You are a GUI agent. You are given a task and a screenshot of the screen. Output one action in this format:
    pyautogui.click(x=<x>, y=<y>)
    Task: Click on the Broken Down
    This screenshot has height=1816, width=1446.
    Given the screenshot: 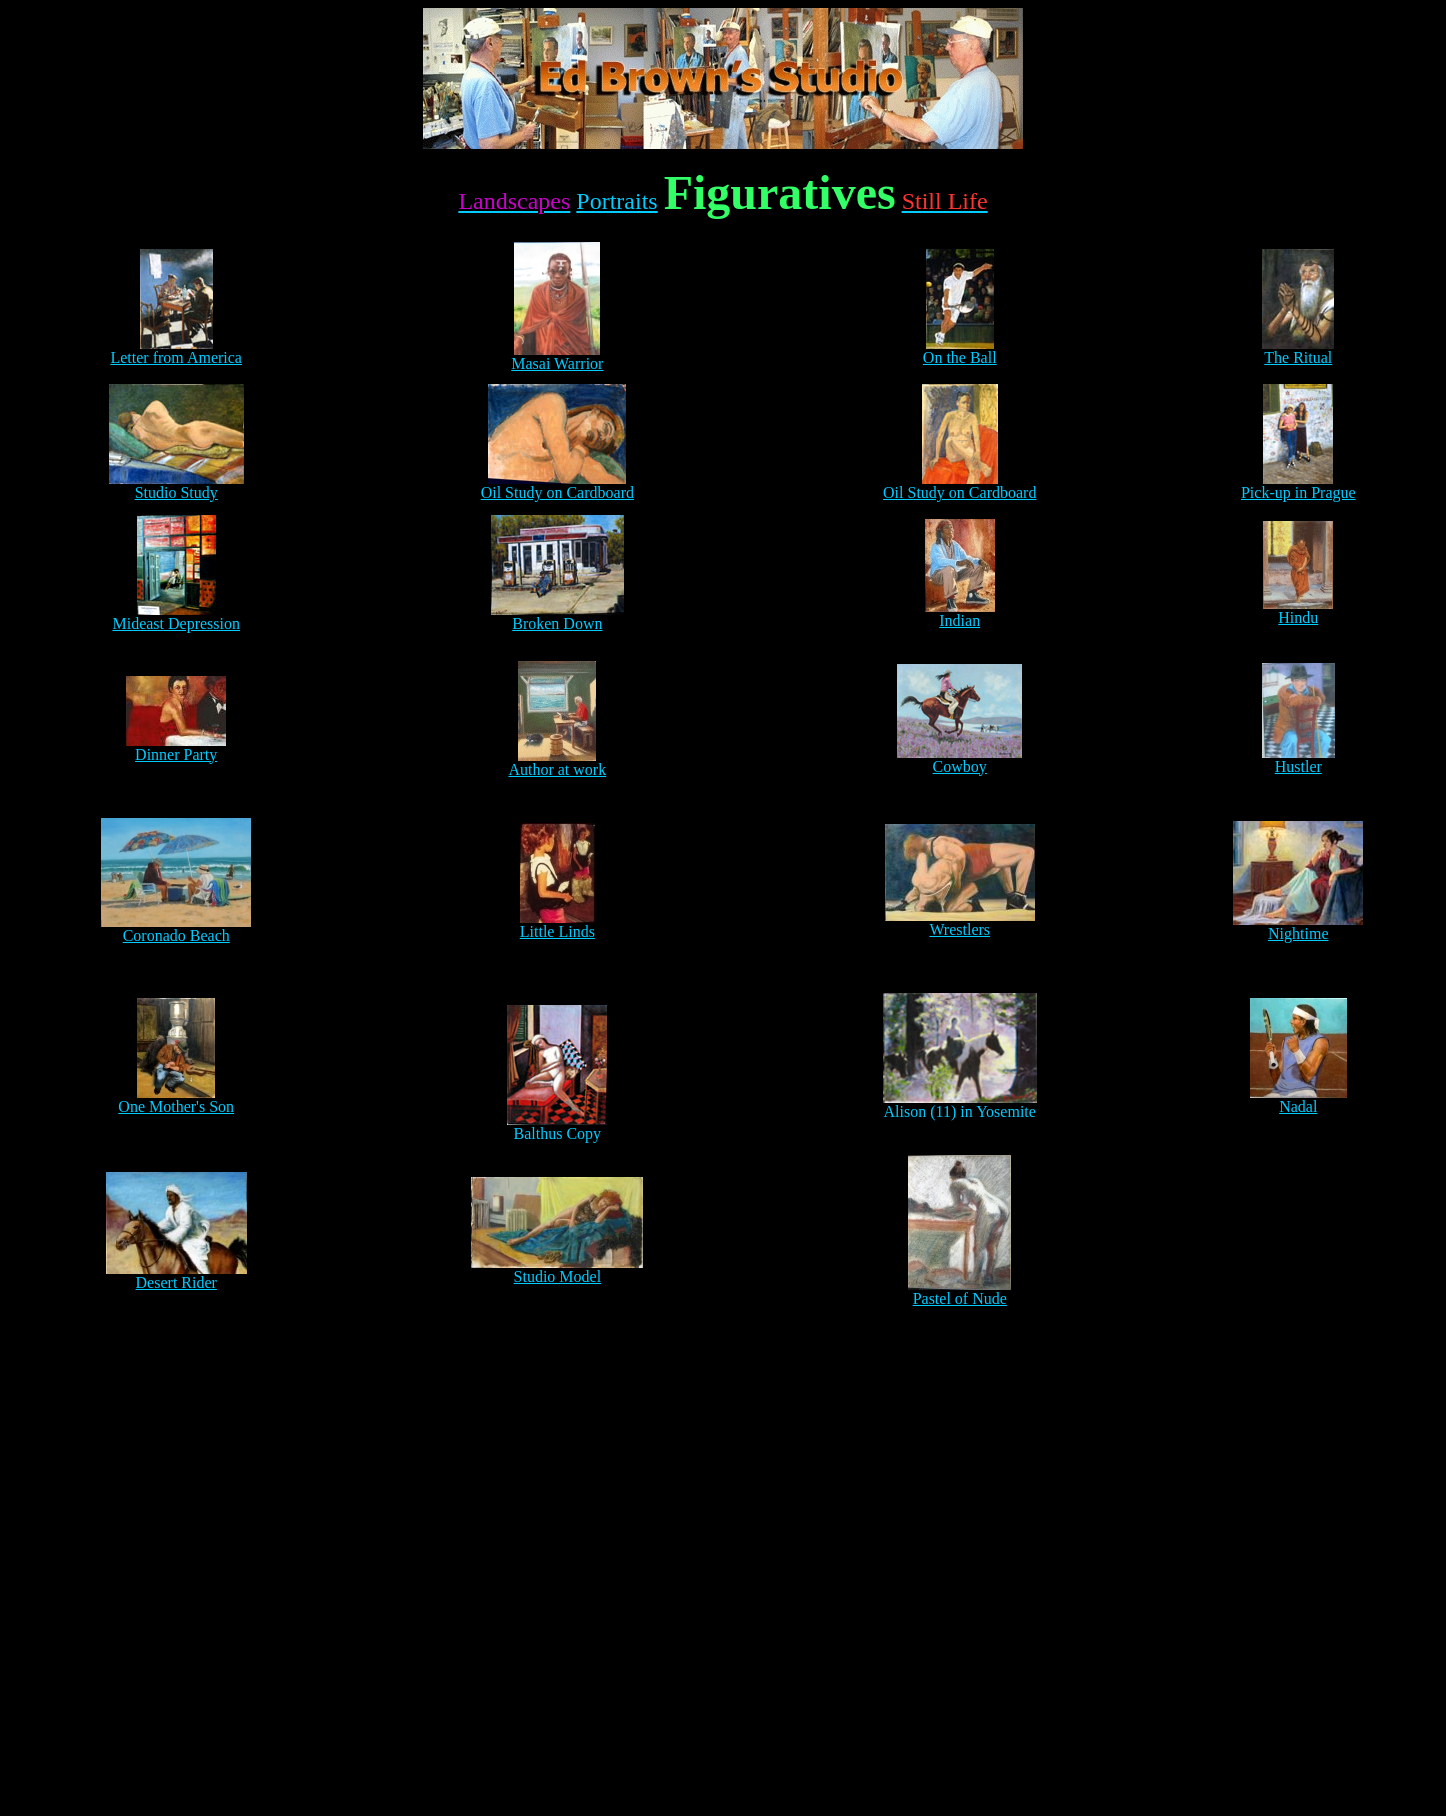 What is the action you would take?
    pyautogui.click(x=557, y=623)
    